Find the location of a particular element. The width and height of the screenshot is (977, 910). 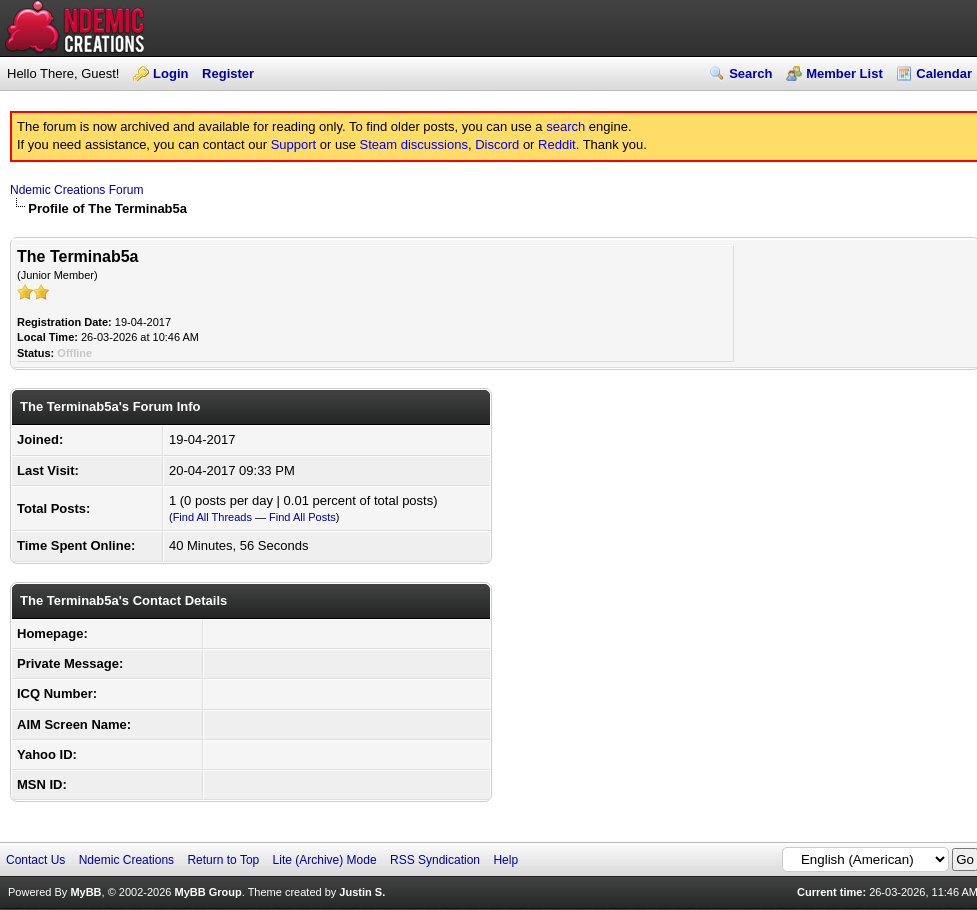

Steam discussions is located at coordinates (414, 144).